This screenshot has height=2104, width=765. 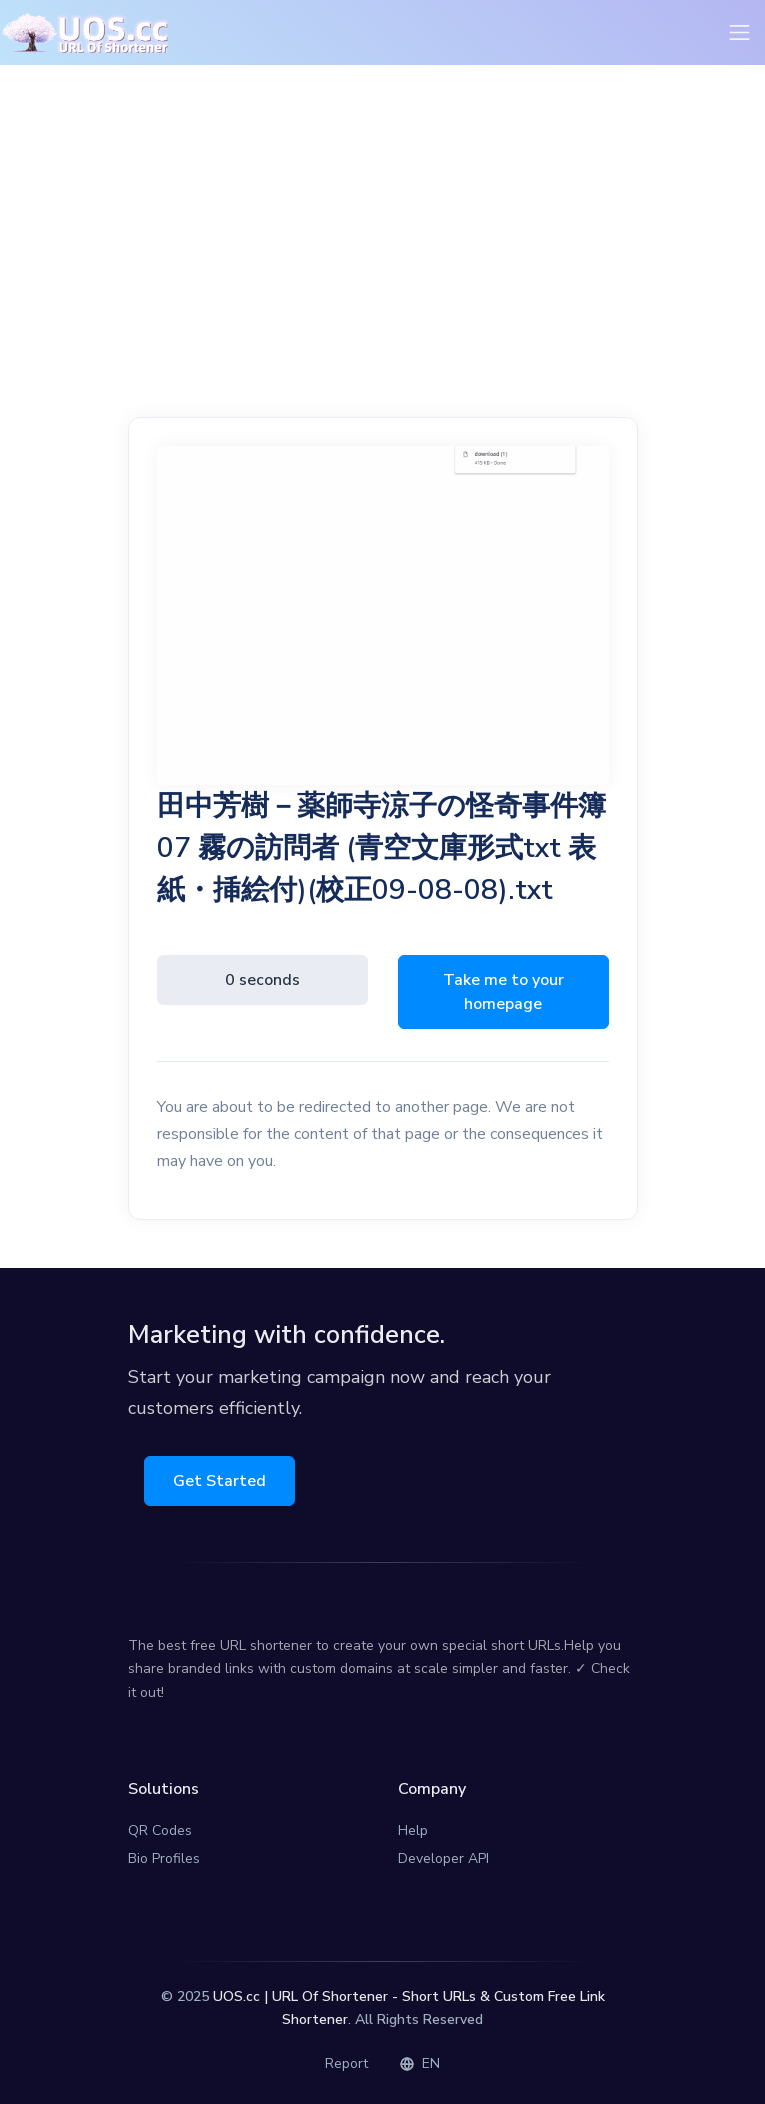 What do you see at coordinates (413, 1830) in the screenshot?
I see `Help` at bounding box center [413, 1830].